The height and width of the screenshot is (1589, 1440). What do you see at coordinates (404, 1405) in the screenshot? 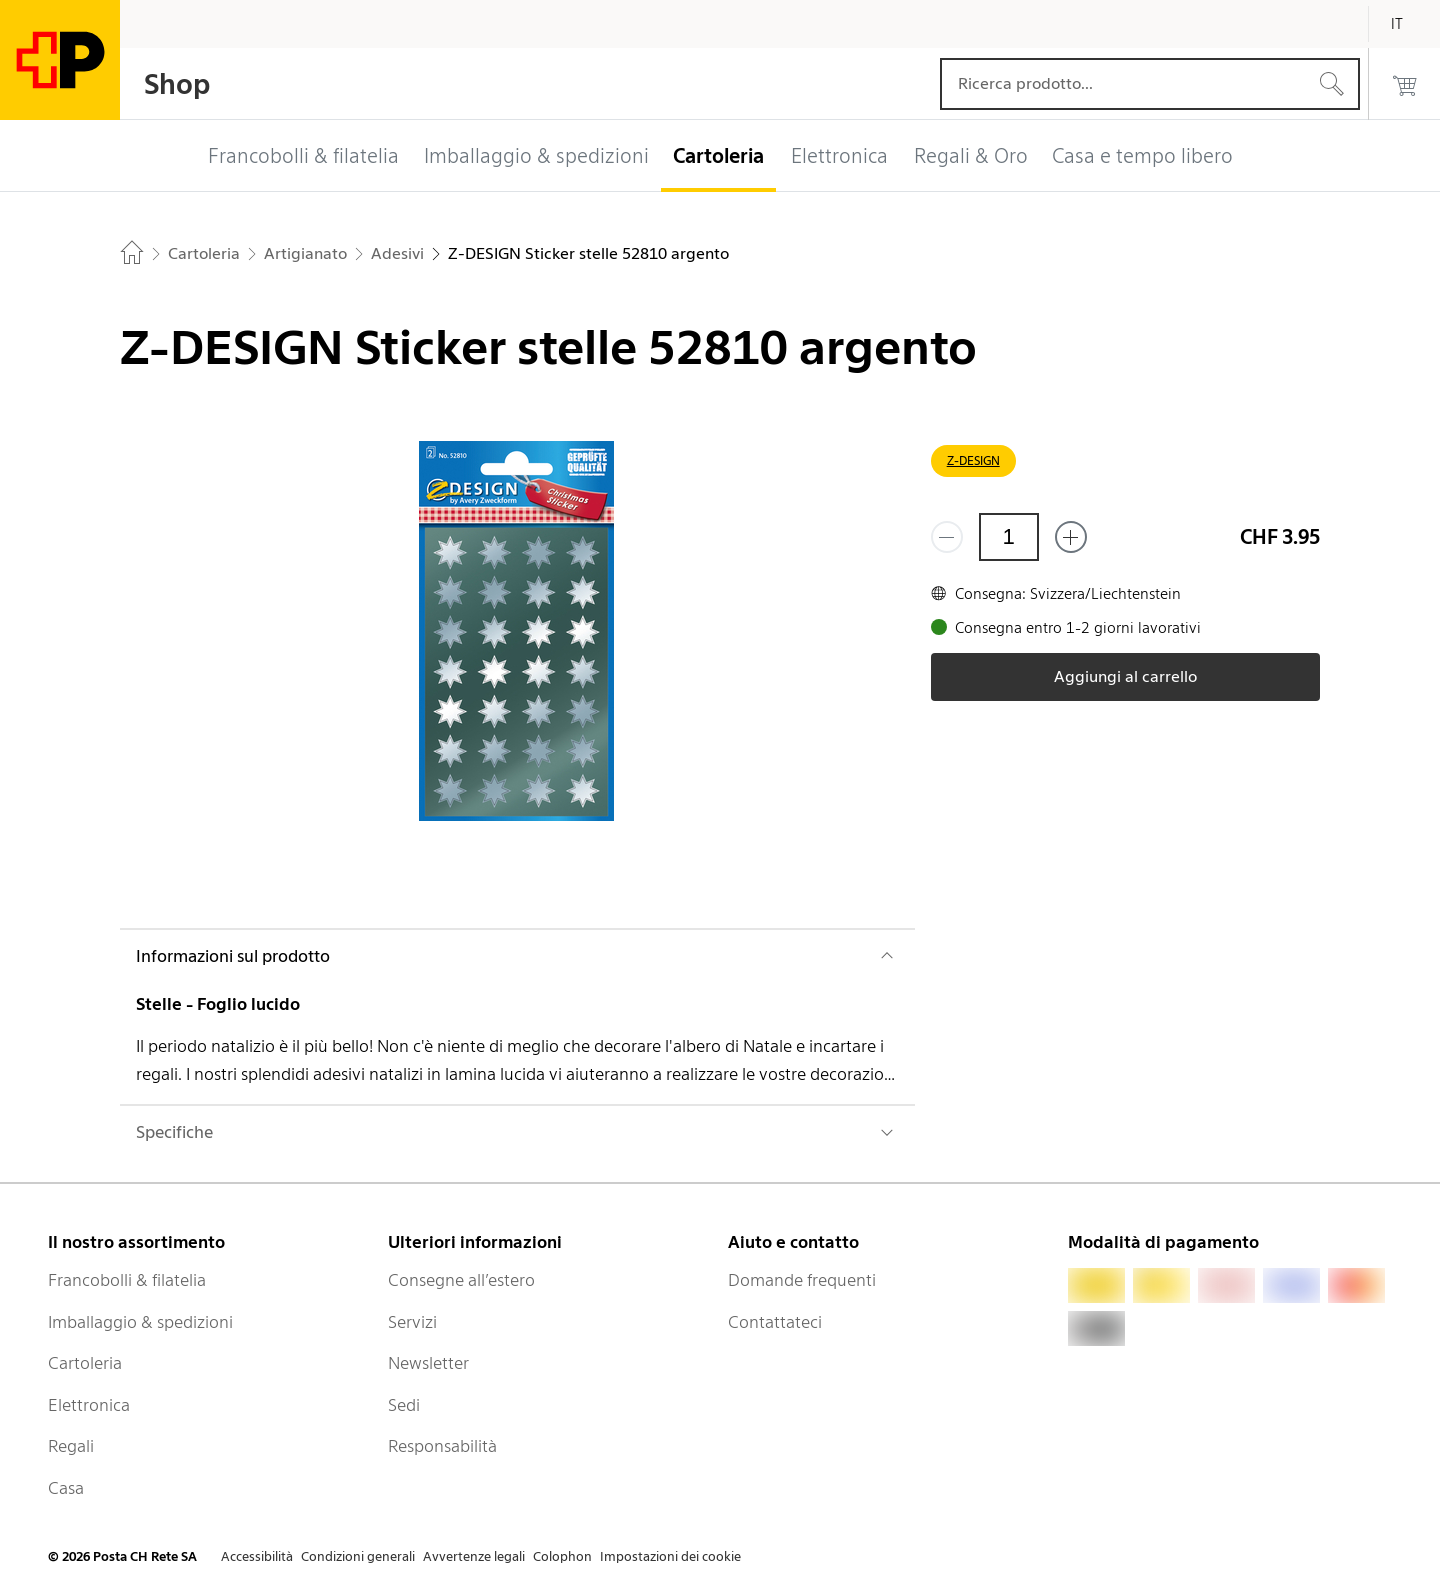
I see `Sedi` at bounding box center [404, 1405].